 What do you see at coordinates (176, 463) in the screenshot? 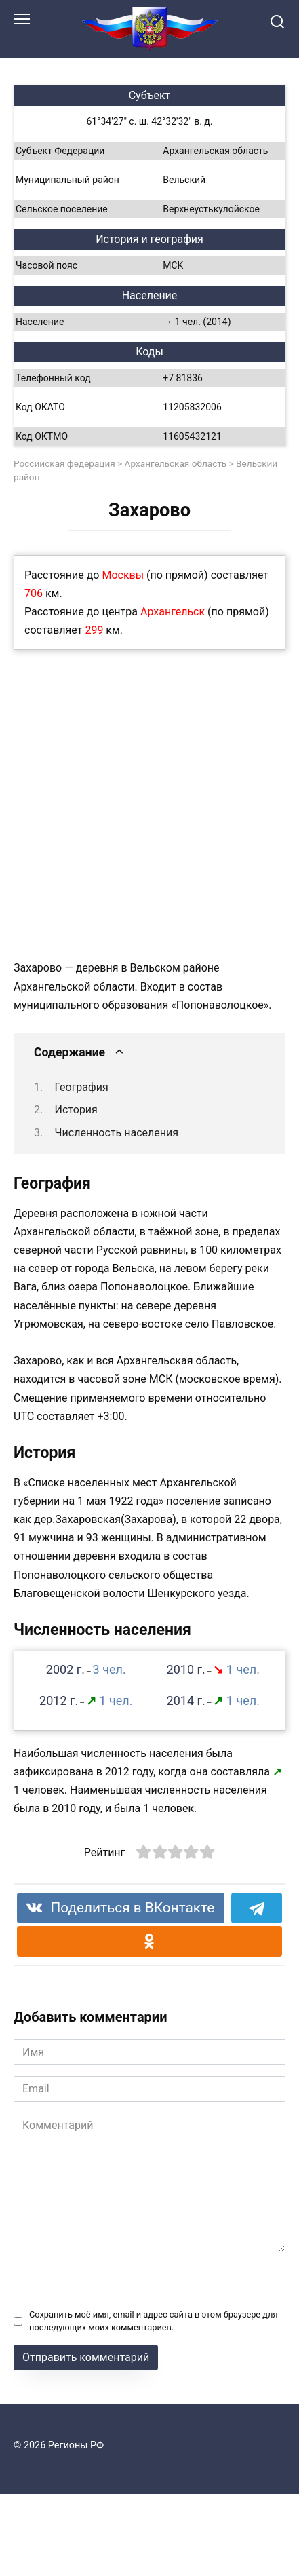
I see `Архангельская область` at bounding box center [176, 463].